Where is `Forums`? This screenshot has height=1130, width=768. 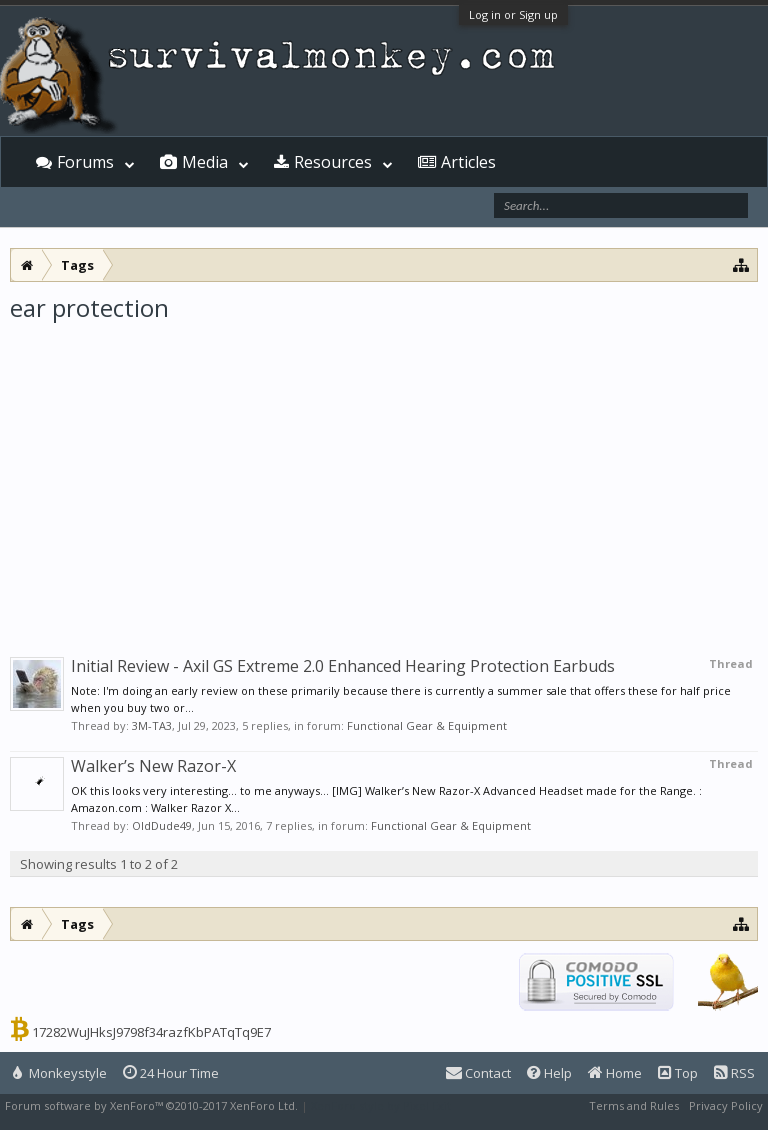 Forums is located at coordinates (85, 162).